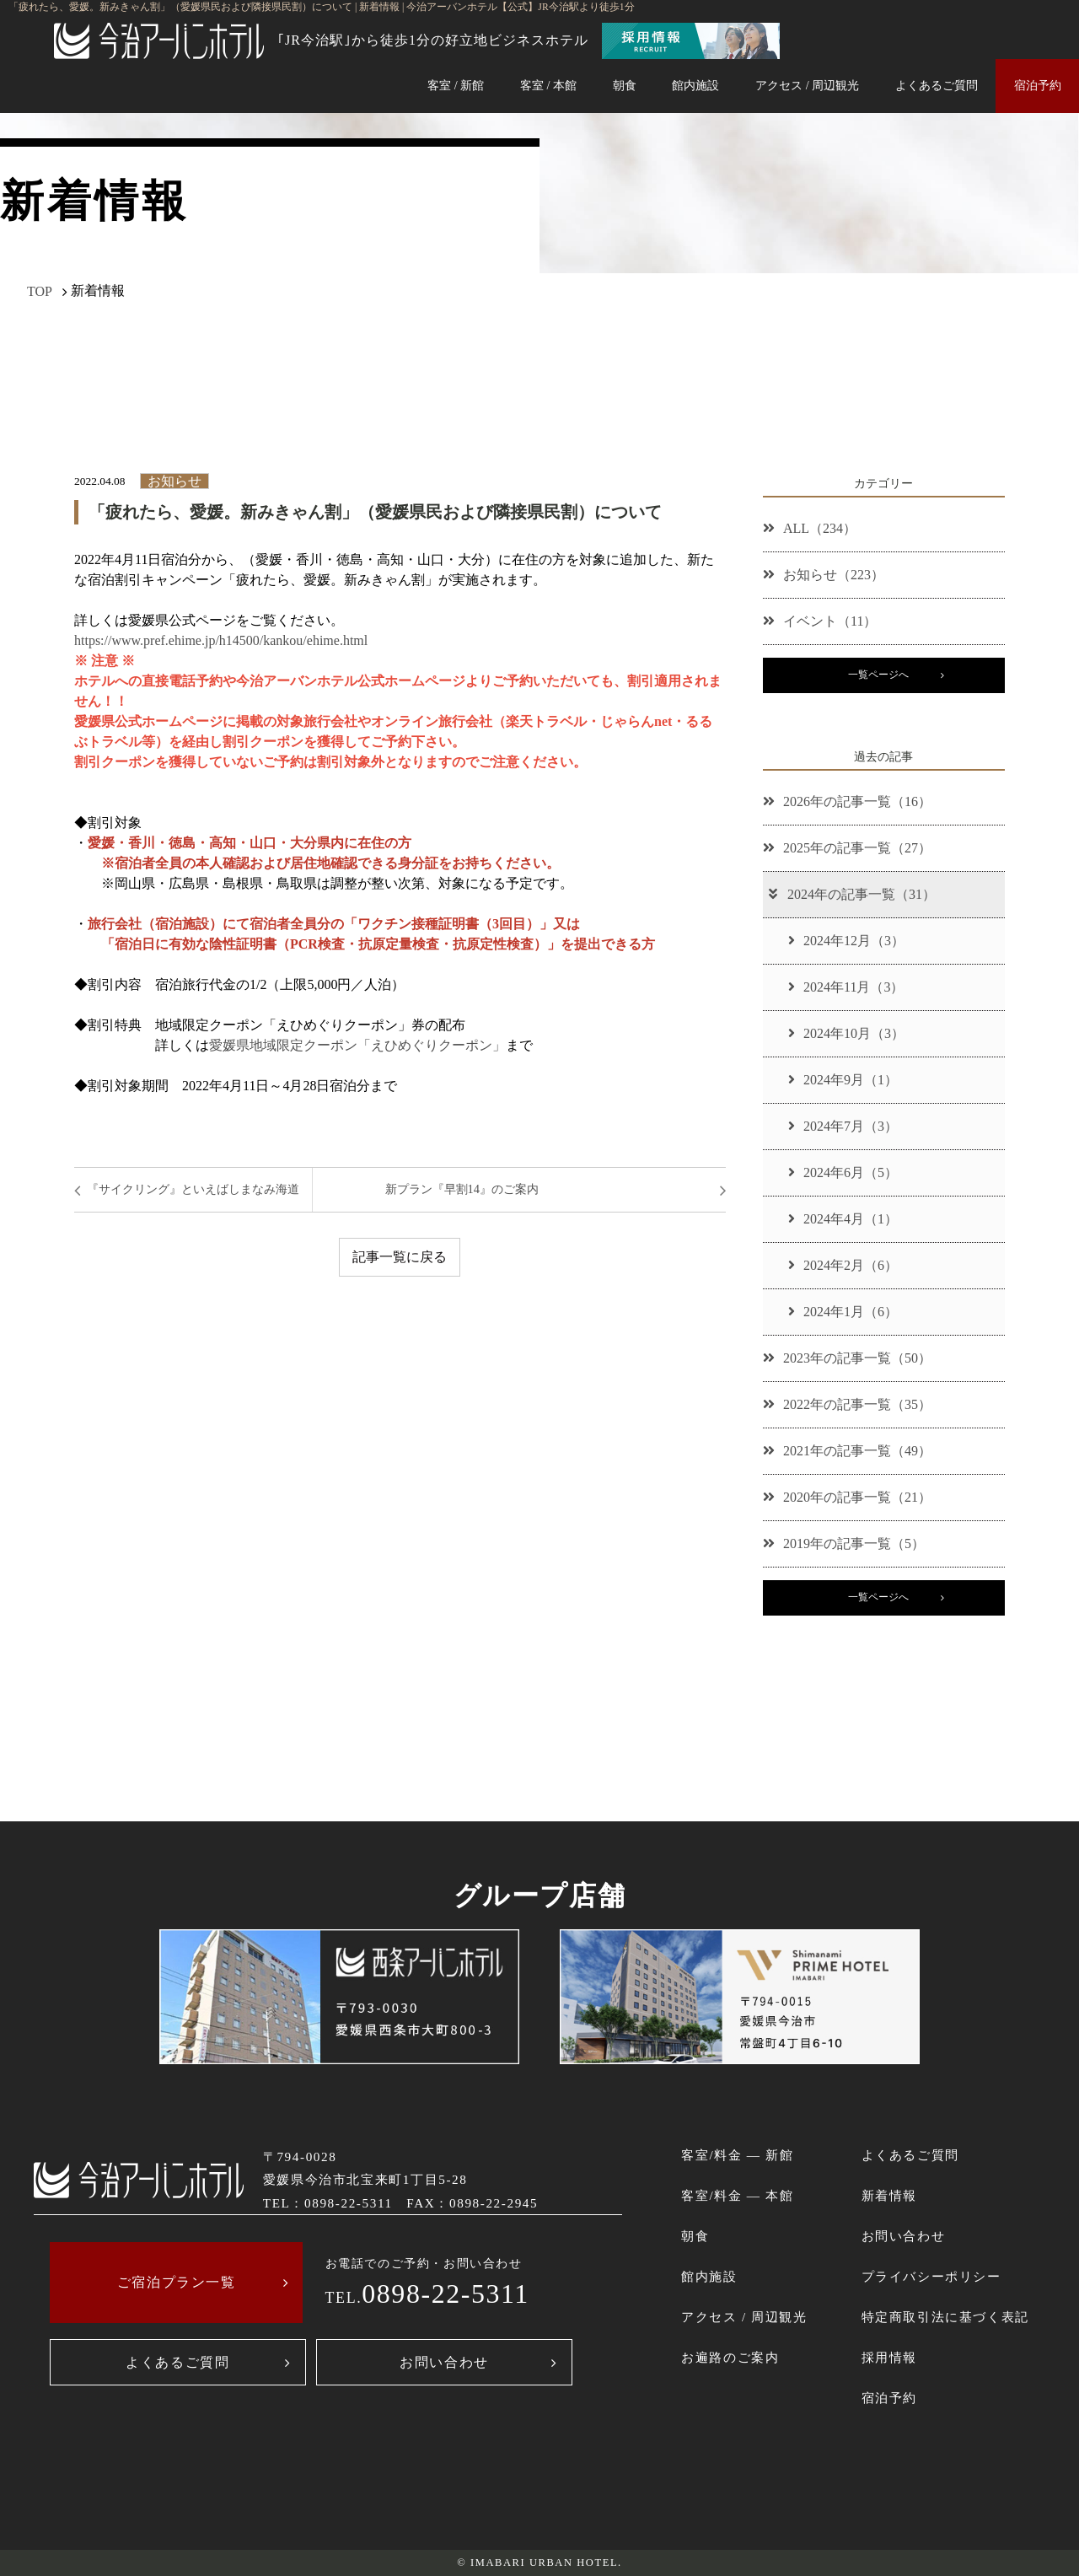 The image size is (1079, 2576). I want to click on 特定商取引法に基づく表記, so click(945, 2317).